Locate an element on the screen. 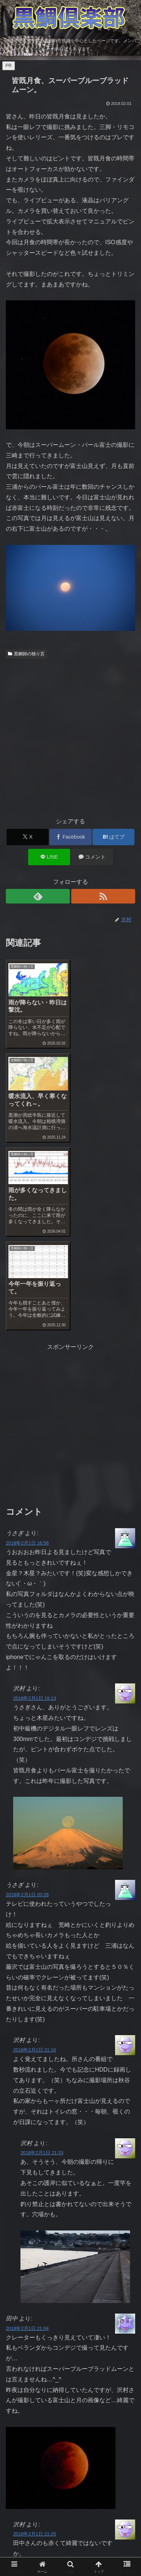  2018年2月1日 21:33 is located at coordinates (41, 1964).